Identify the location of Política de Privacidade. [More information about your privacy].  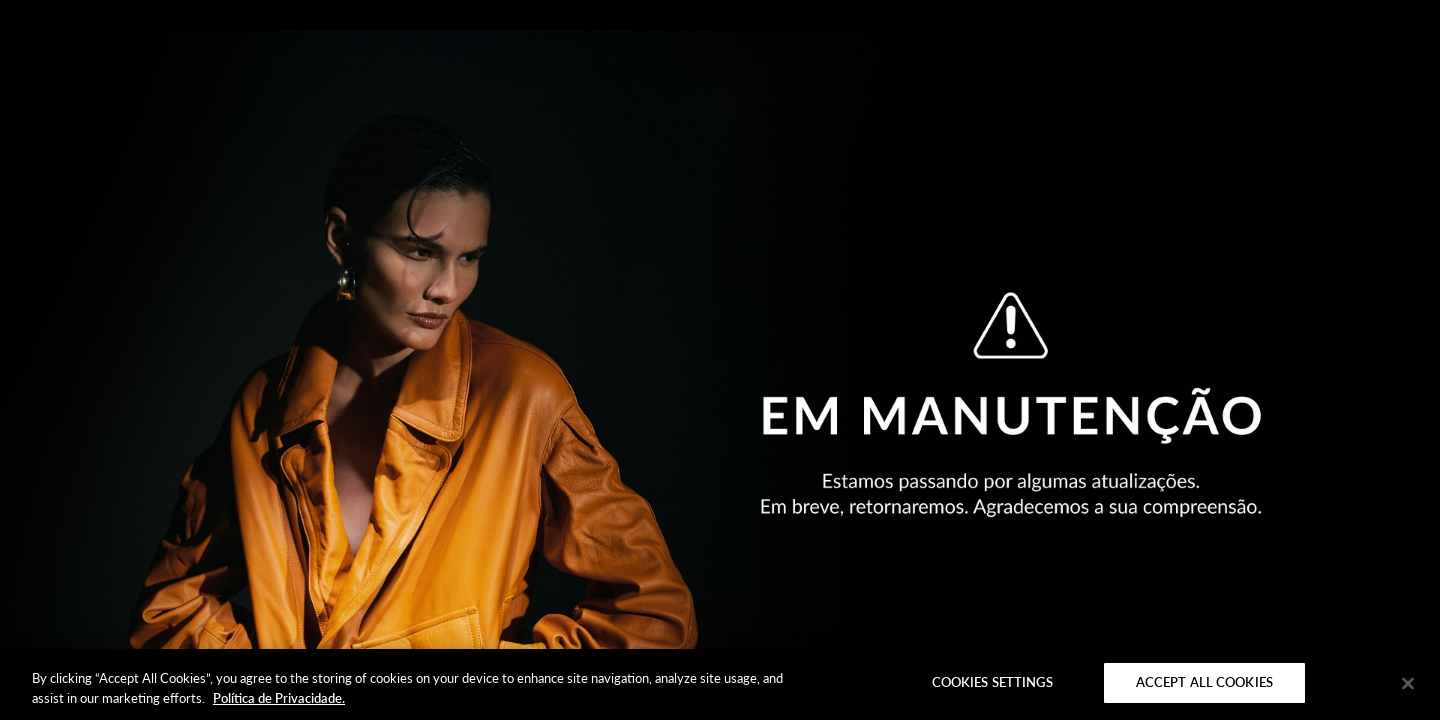
(279, 698).